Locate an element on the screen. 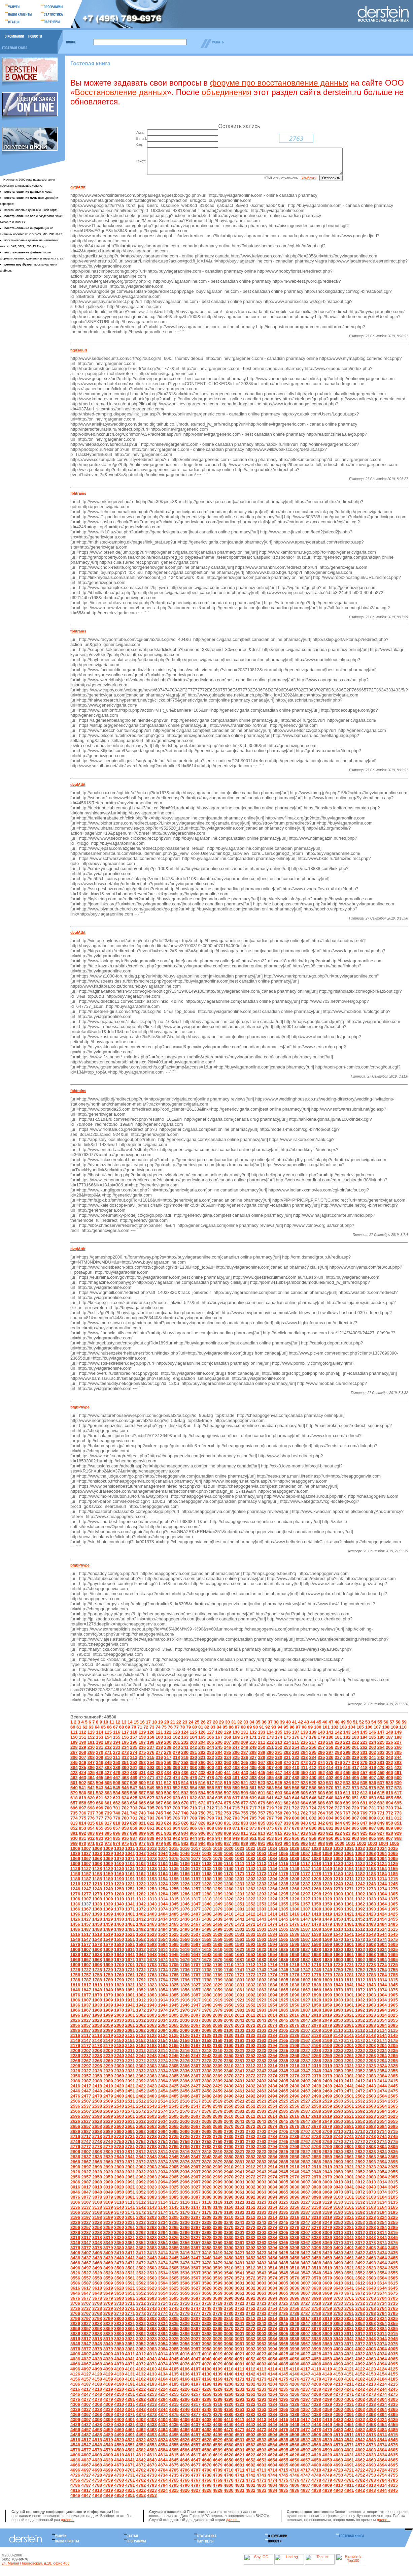 The image size is (413, 2576). 4314 is located at coordinates (163, 2409).